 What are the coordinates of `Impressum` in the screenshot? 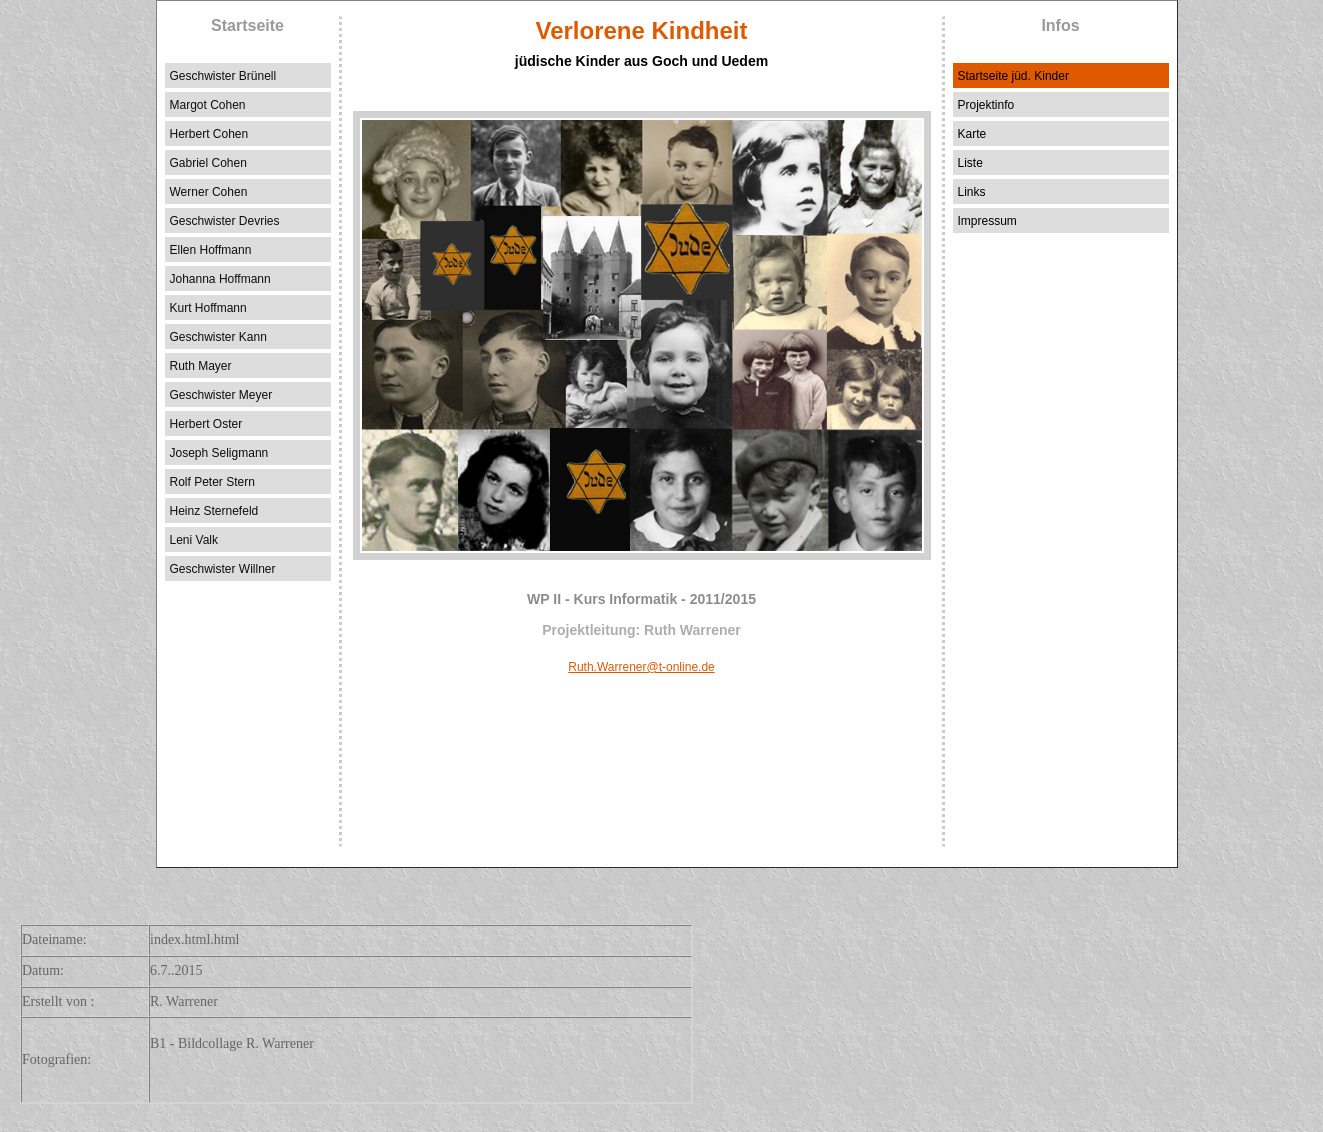 It's located at (987, 221).